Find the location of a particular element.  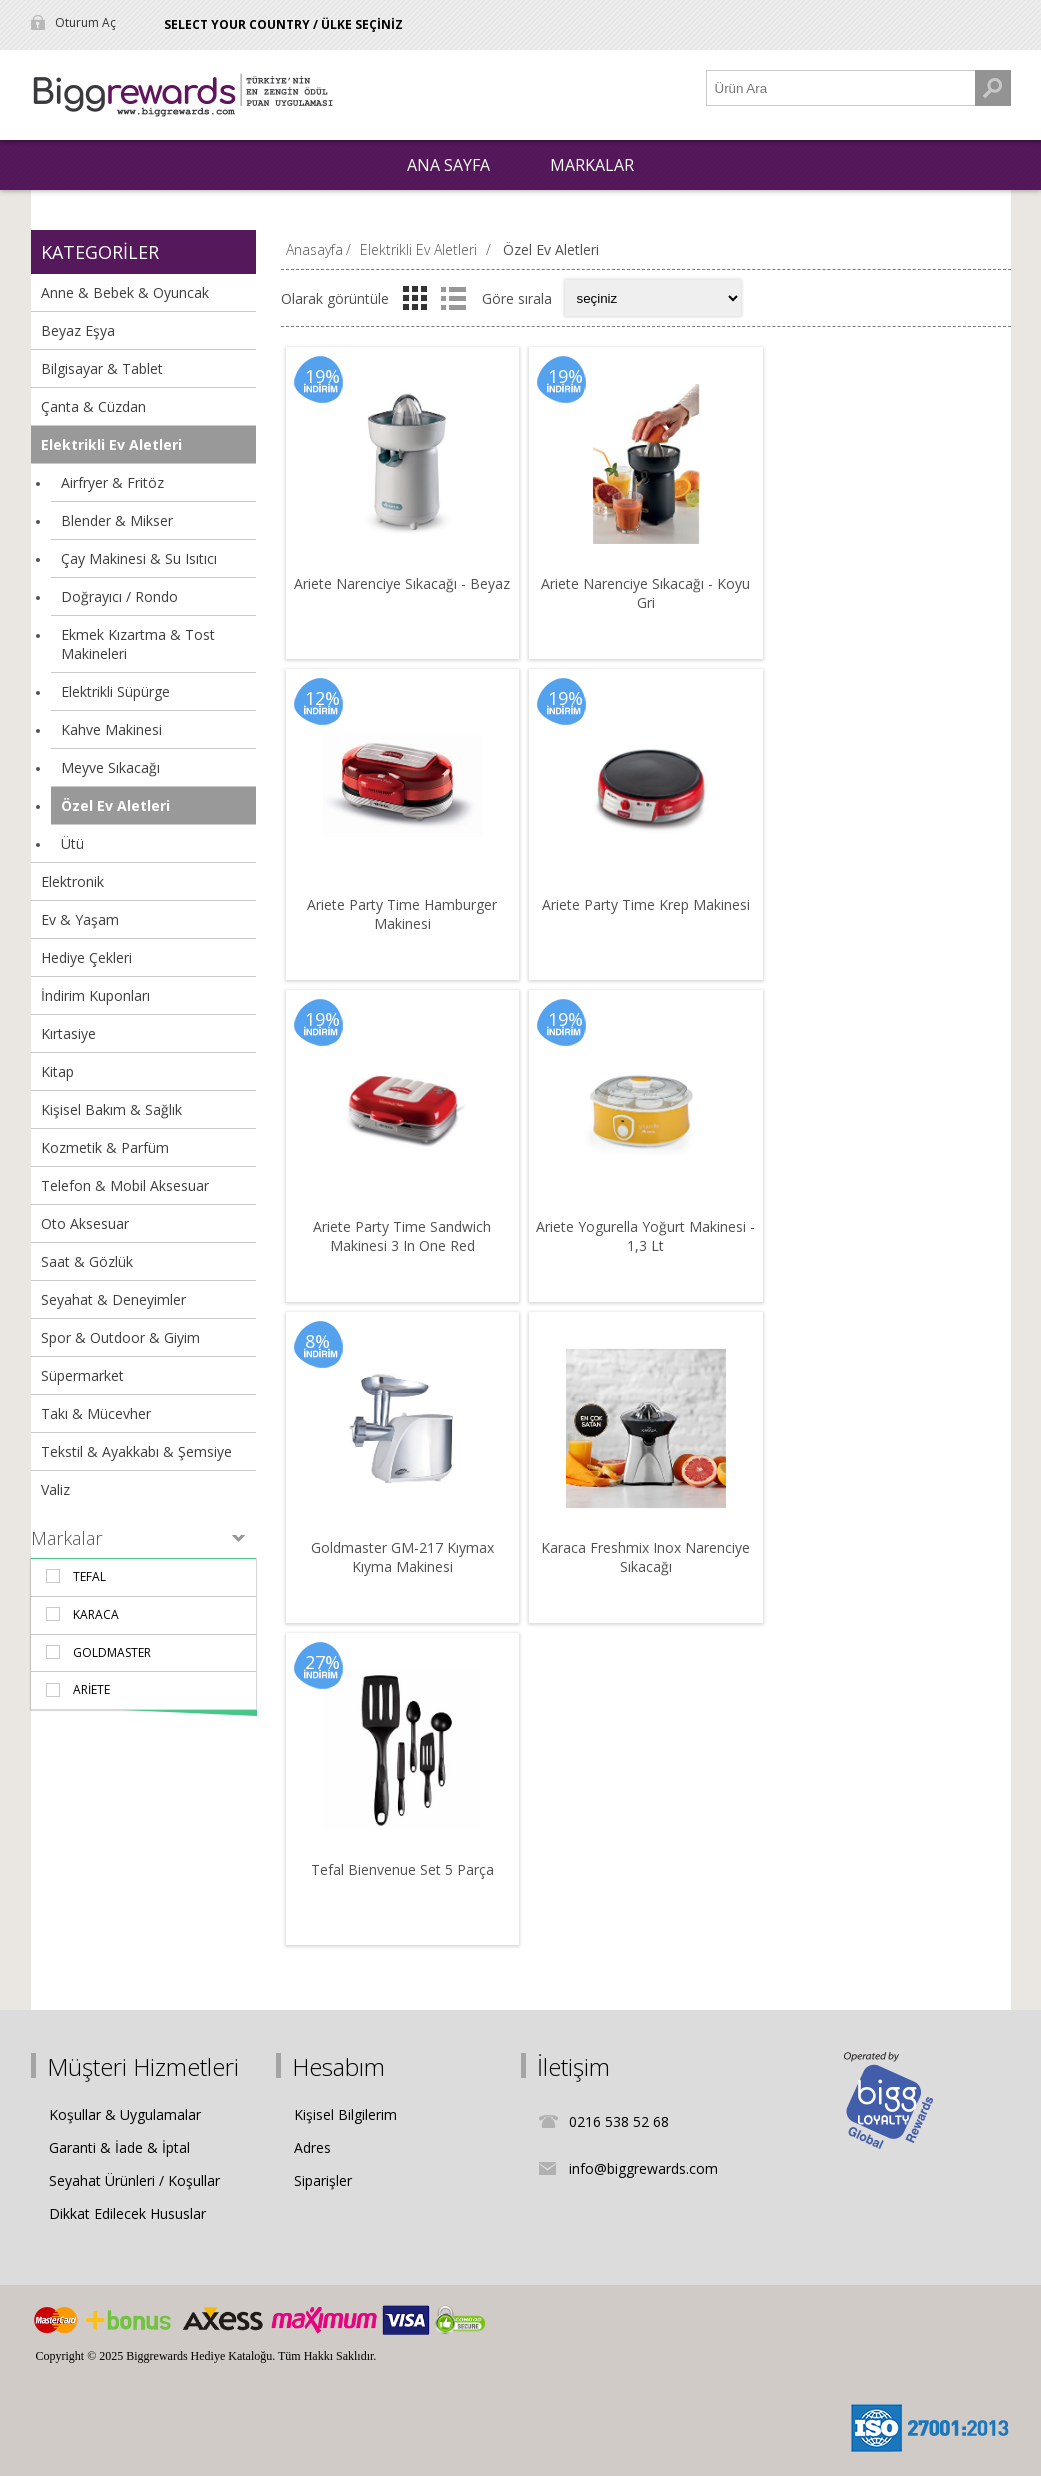

Kitap is located at coordinates (57, 1071).